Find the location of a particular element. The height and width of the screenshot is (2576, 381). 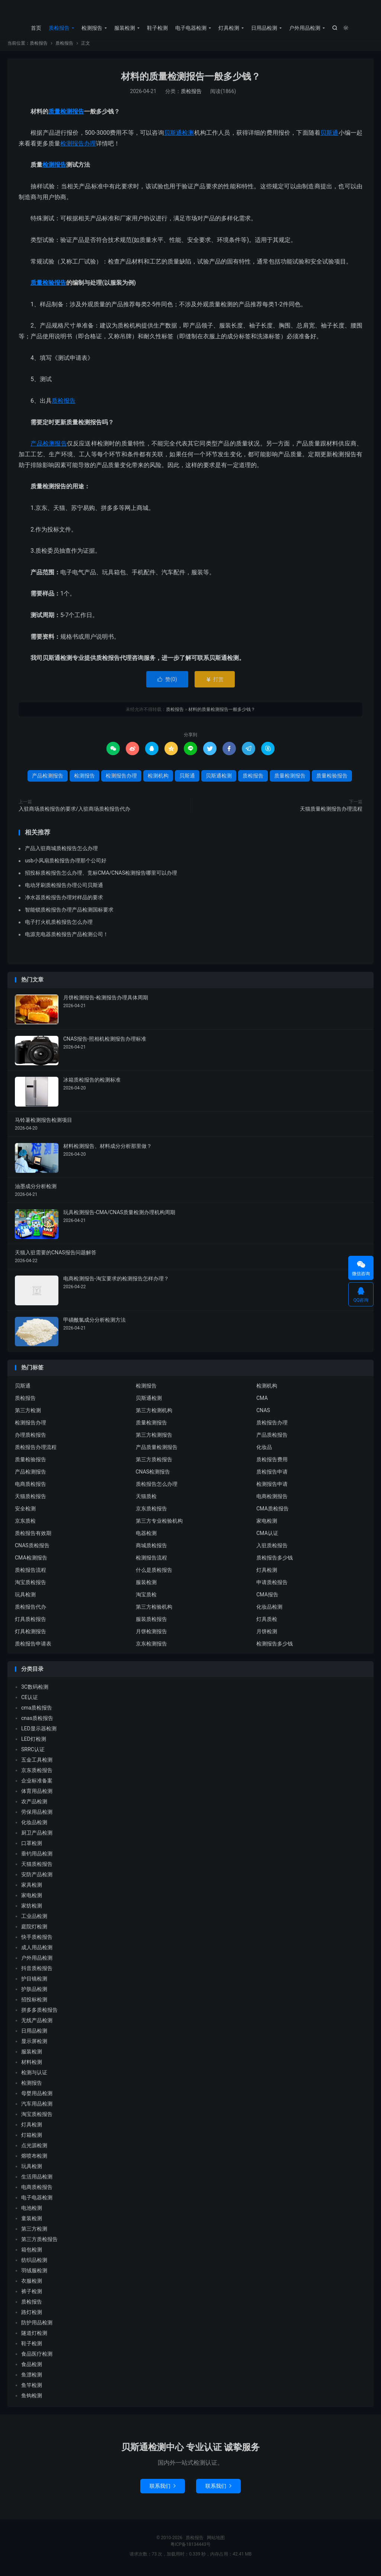

母婴用品检测 is located at coordinates (36, 2097).